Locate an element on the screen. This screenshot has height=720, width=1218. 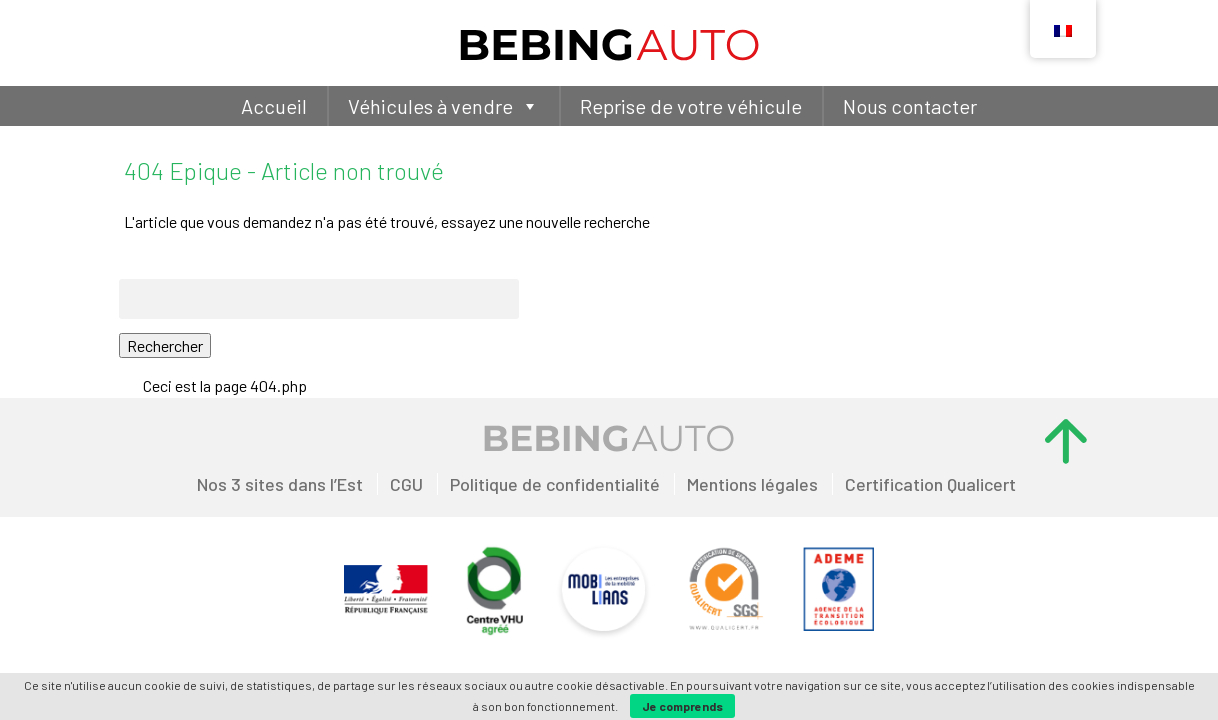
Reprise de votre véhicule is located at coordinates (691, 106).